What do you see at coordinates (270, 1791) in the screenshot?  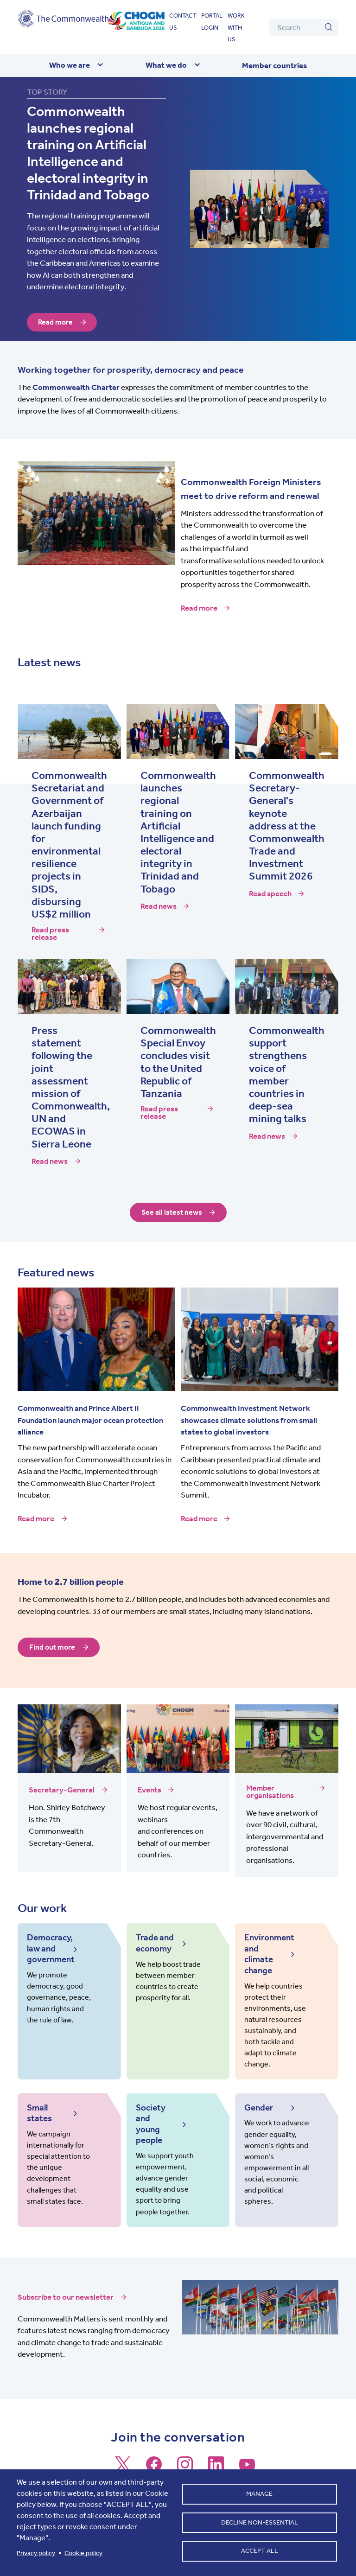 I see `Member organisations` at bounding box center [270, 1791].